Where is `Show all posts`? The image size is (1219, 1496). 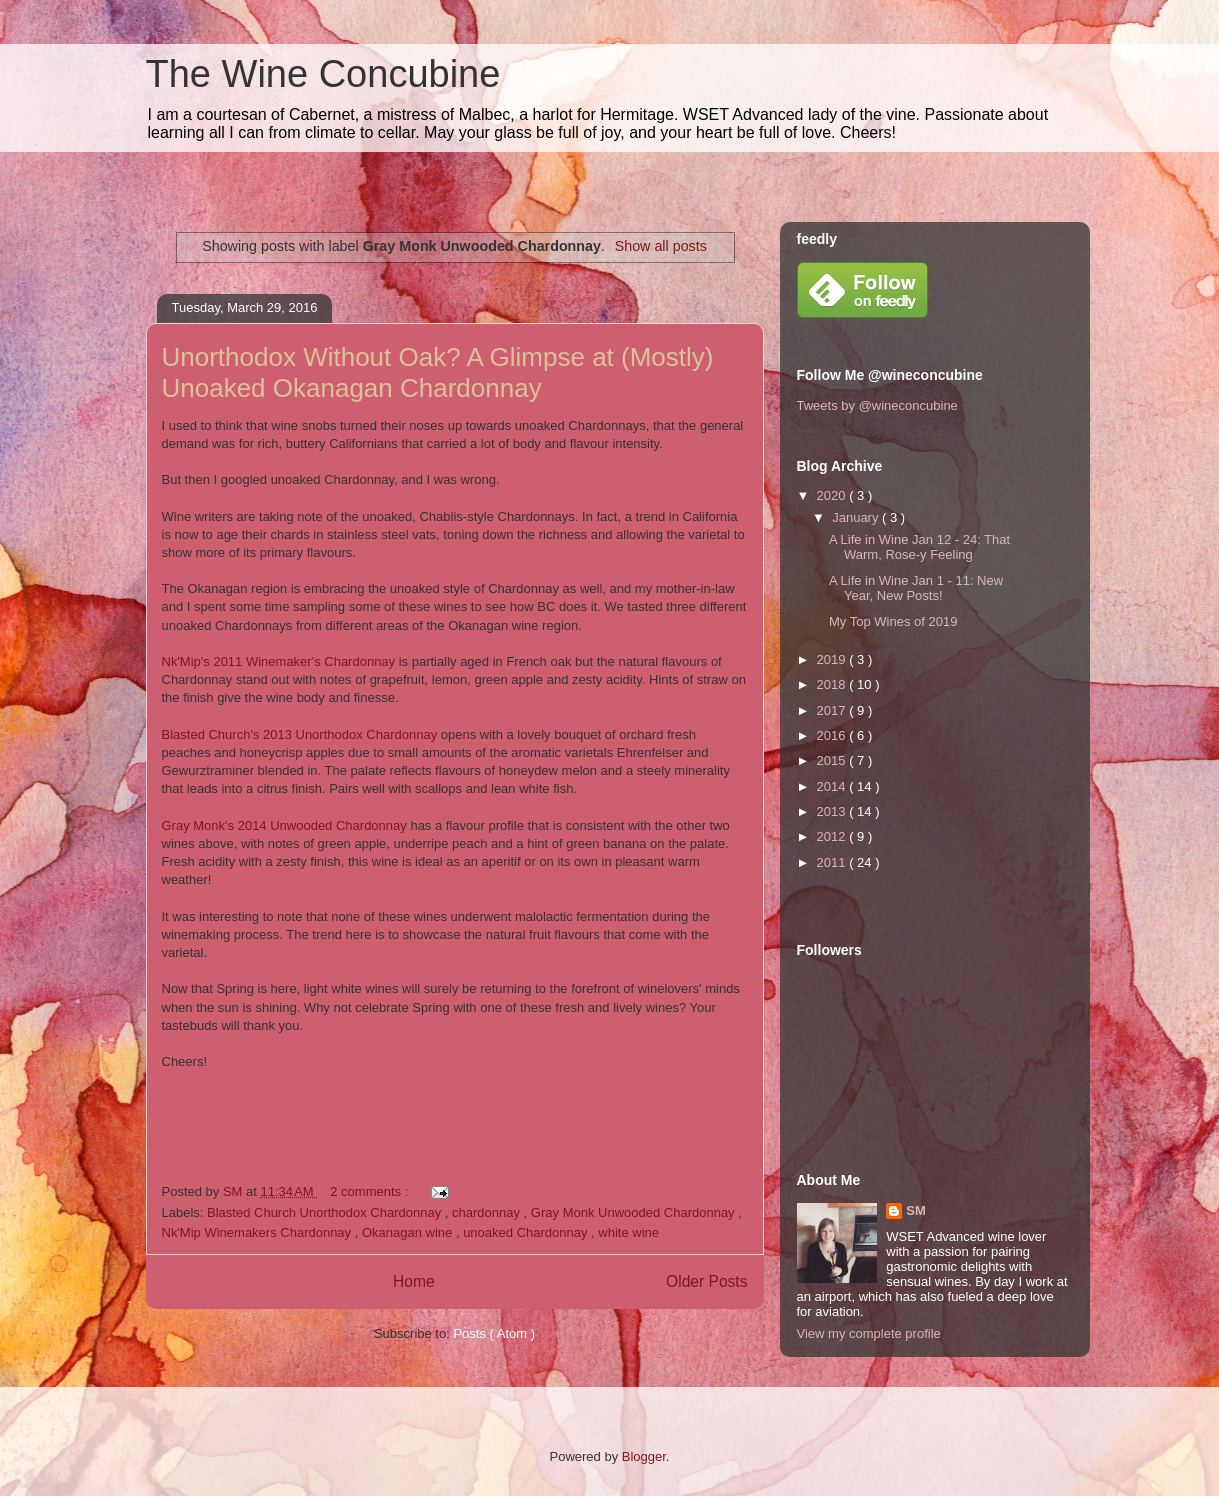 Show all posts is located at coordinates (661, 246).